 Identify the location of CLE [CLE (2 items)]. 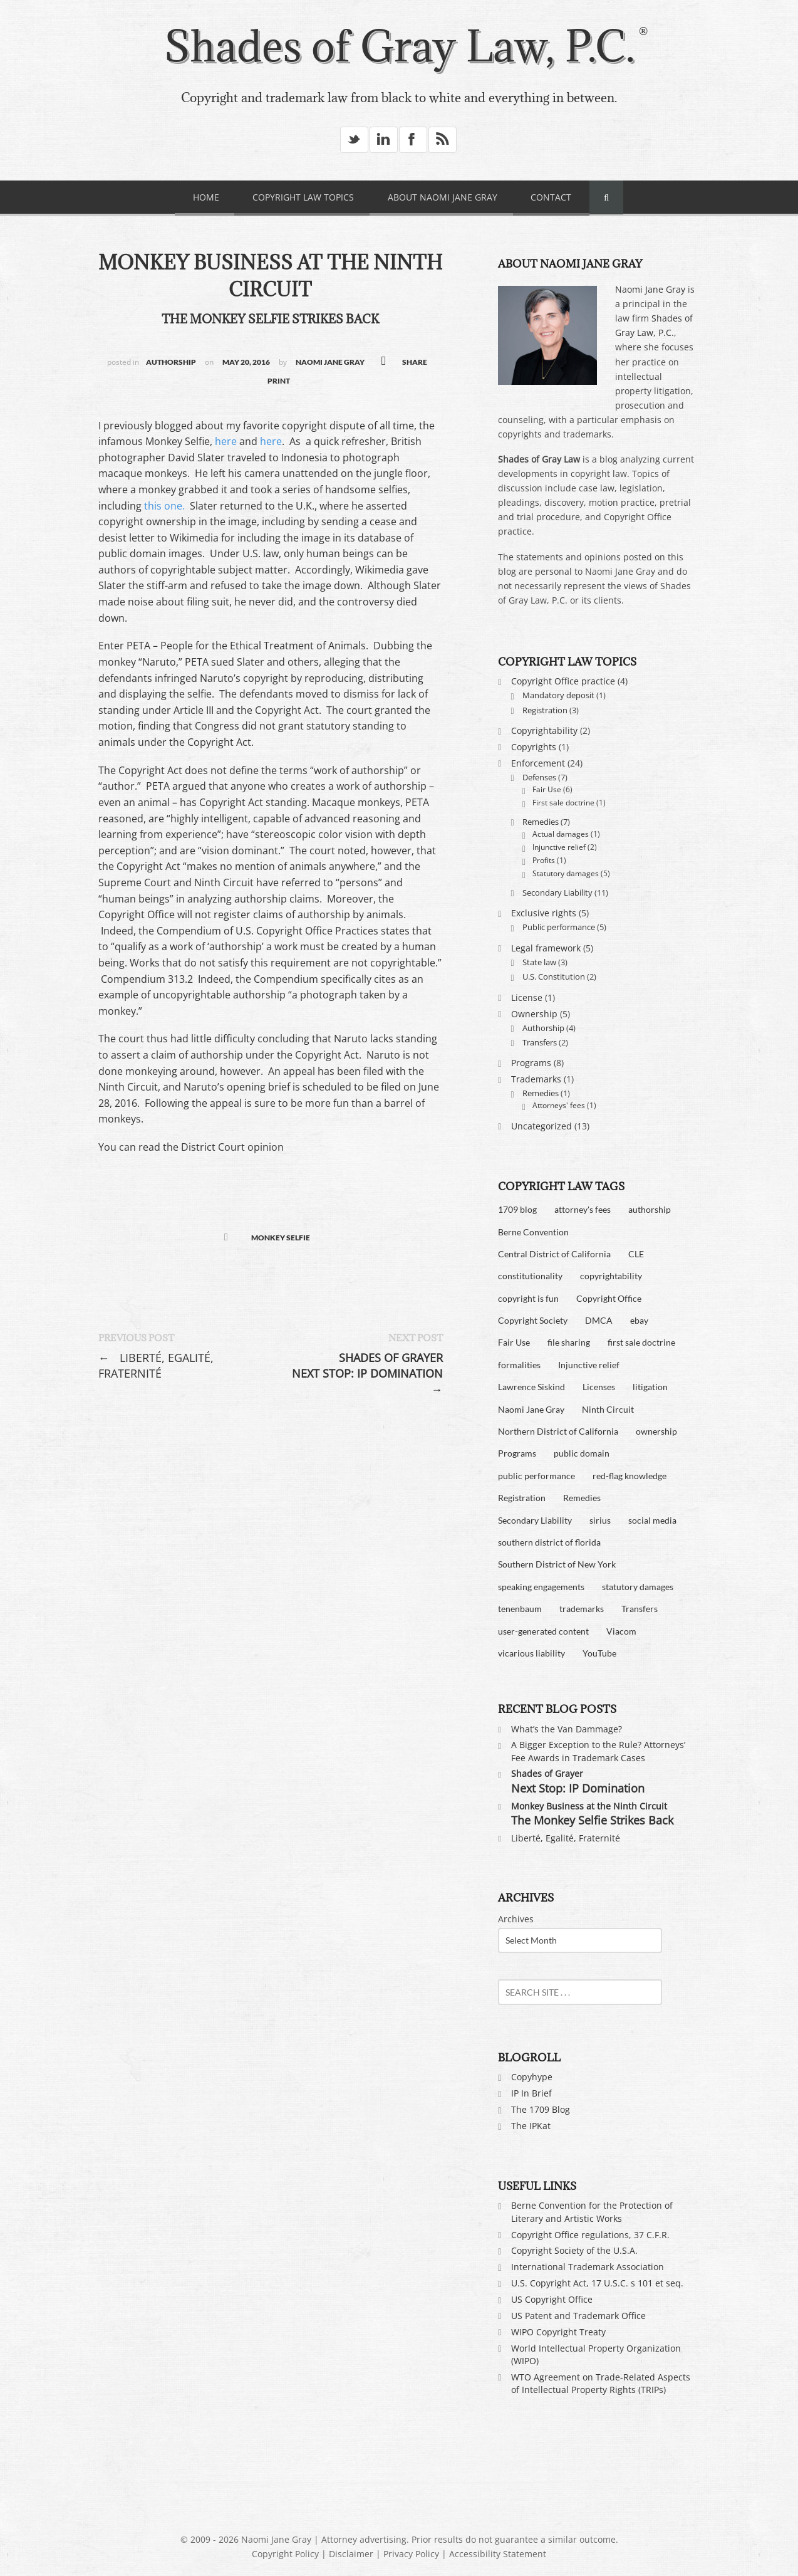
(636, 1254).